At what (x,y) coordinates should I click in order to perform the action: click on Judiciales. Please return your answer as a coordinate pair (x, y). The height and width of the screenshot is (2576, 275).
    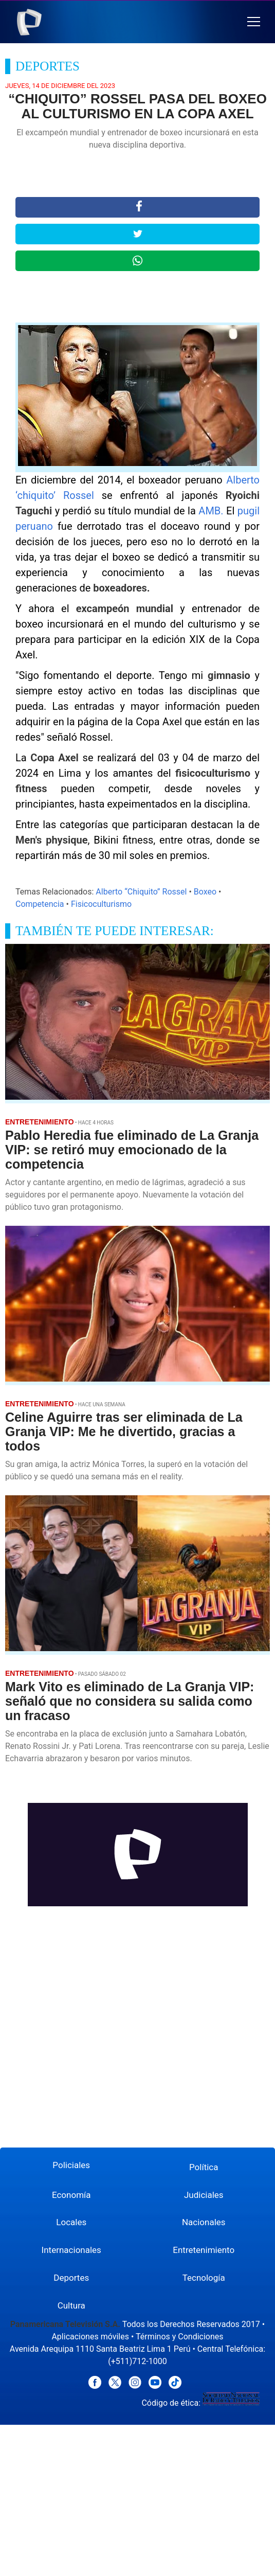
    Looking at the image, I should click on (204, 2195).